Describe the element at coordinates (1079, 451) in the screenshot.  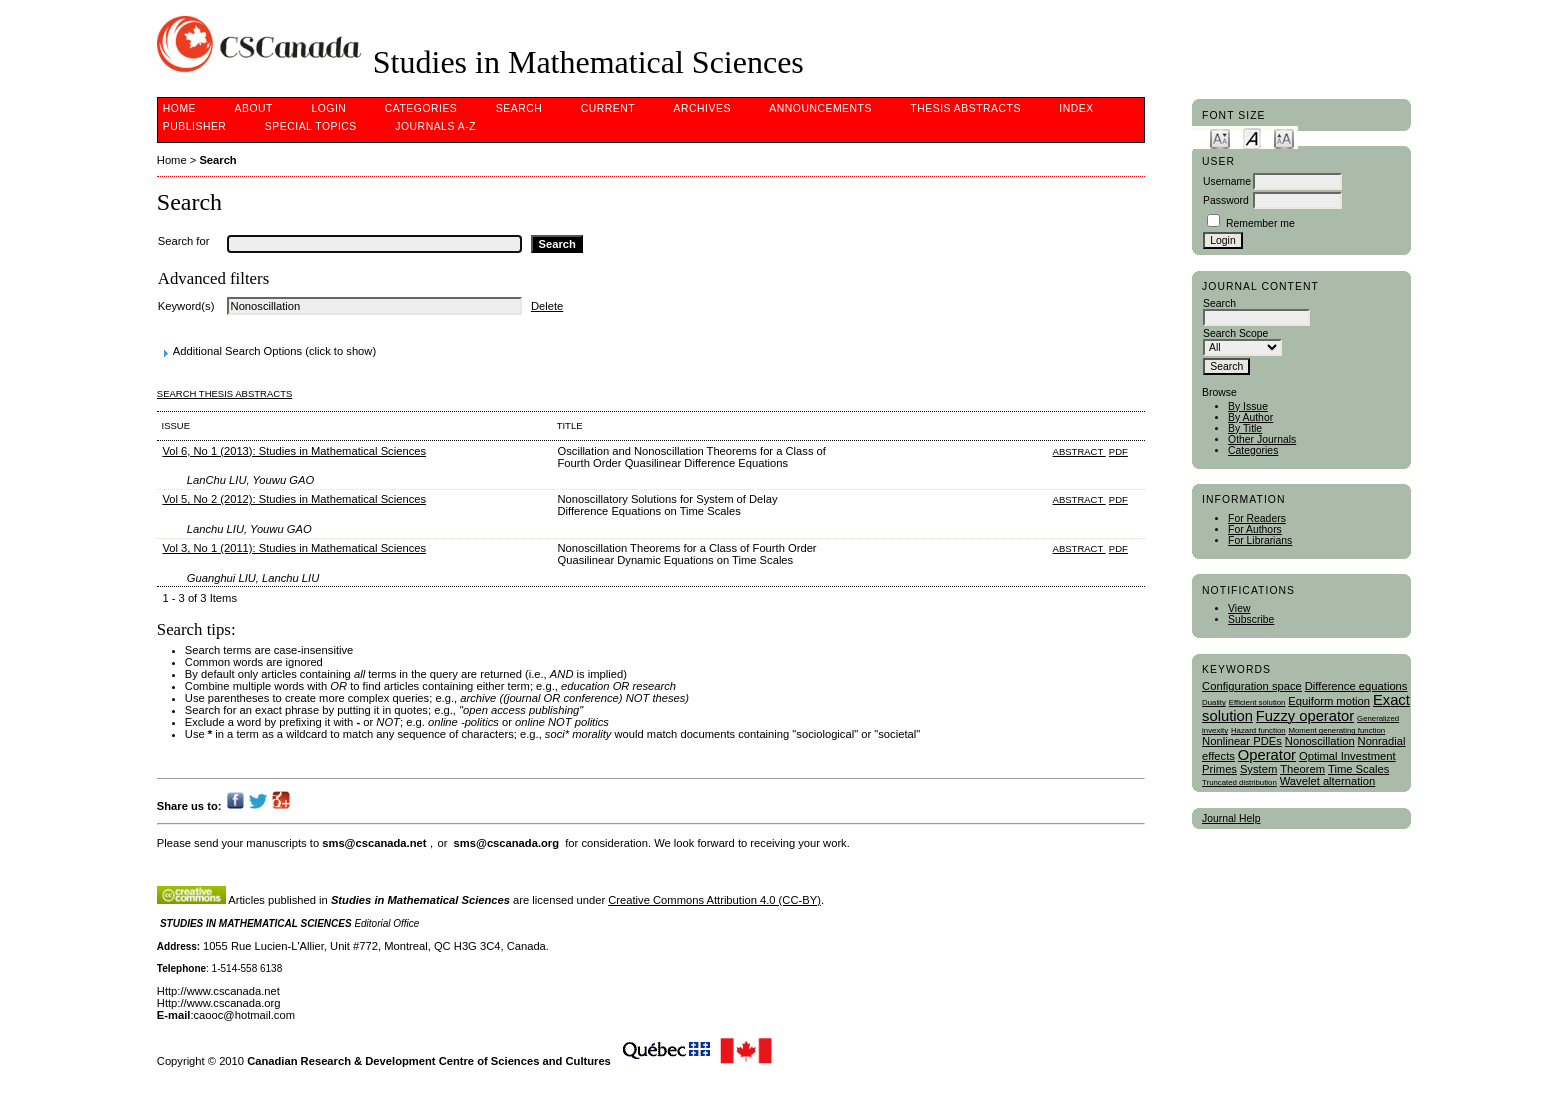
I see `Abstract` at that location.